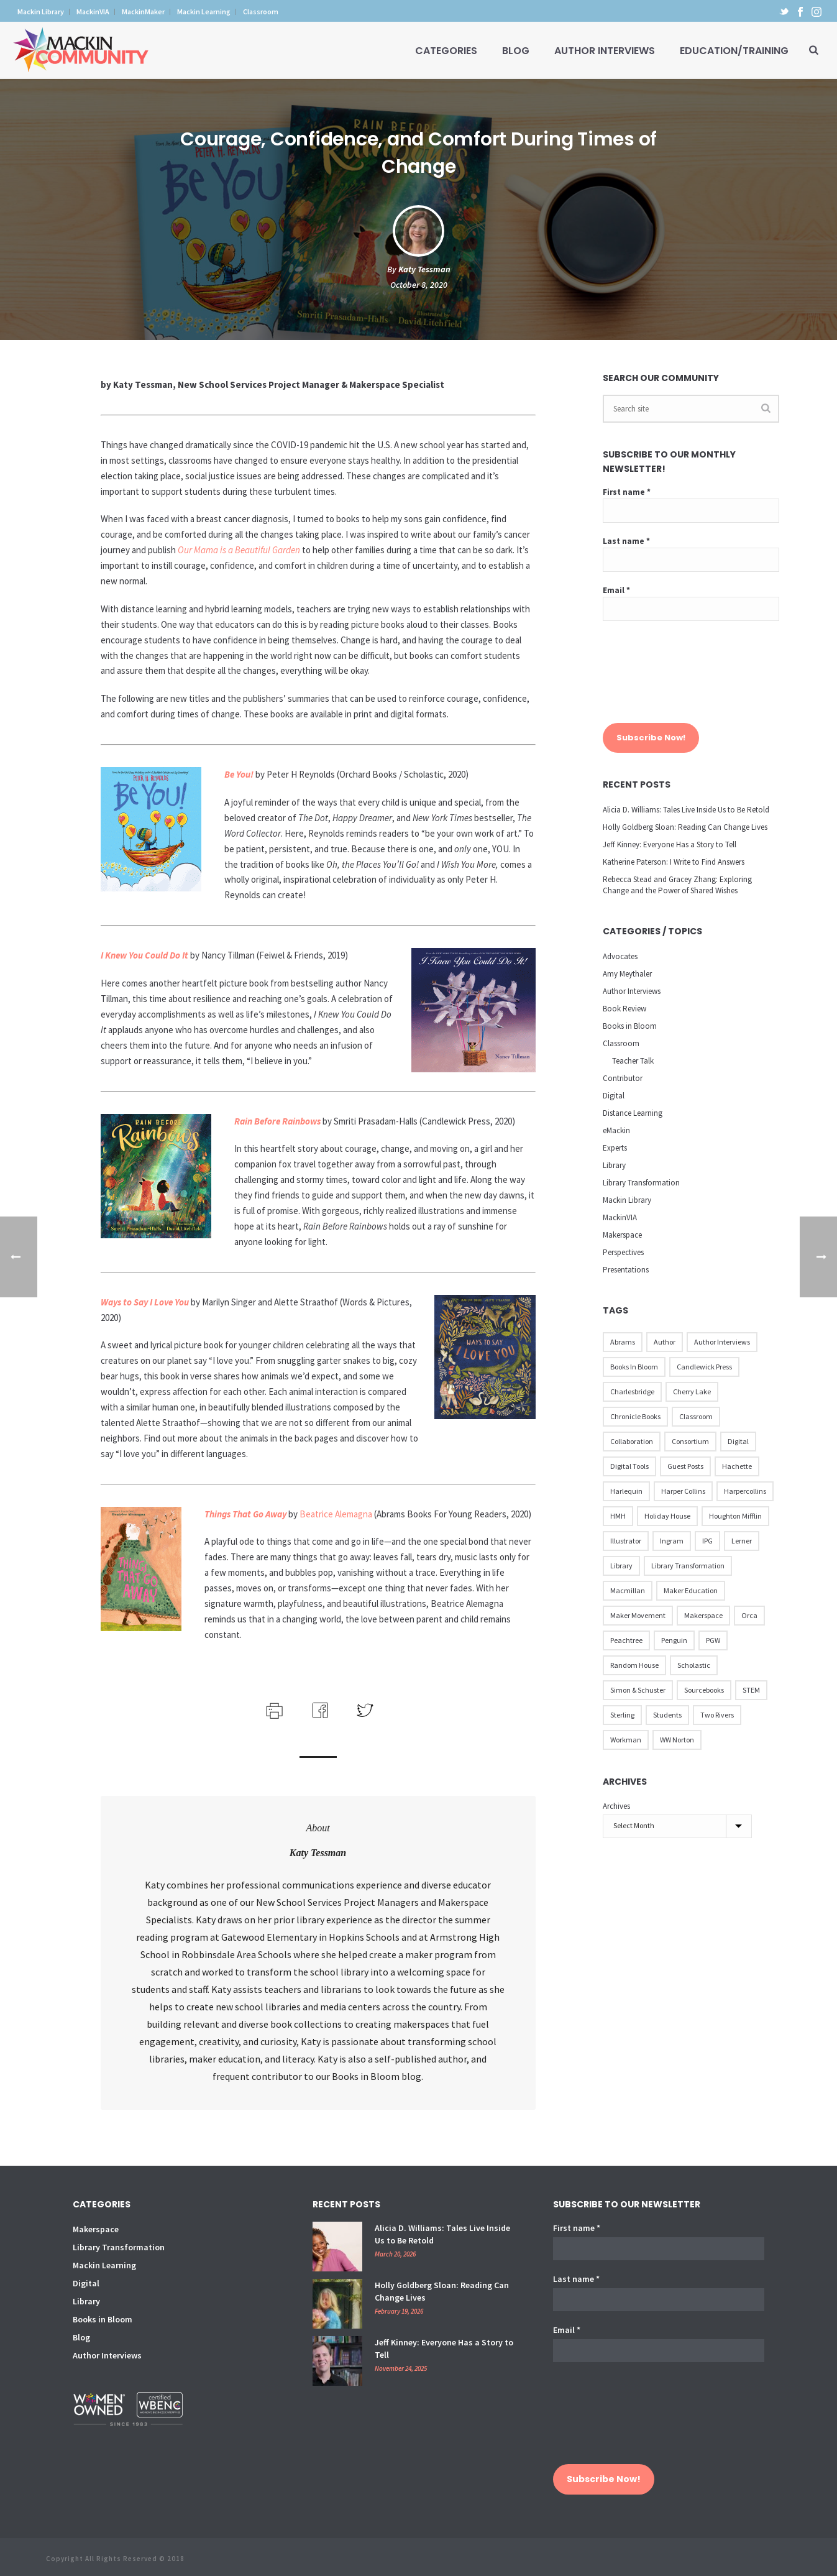 The height and width of the screenshot is (2576, 837). Describe the element at coordinates (336, 1514) in the screenshot. I see `Beatrice Alemagna` at that location.